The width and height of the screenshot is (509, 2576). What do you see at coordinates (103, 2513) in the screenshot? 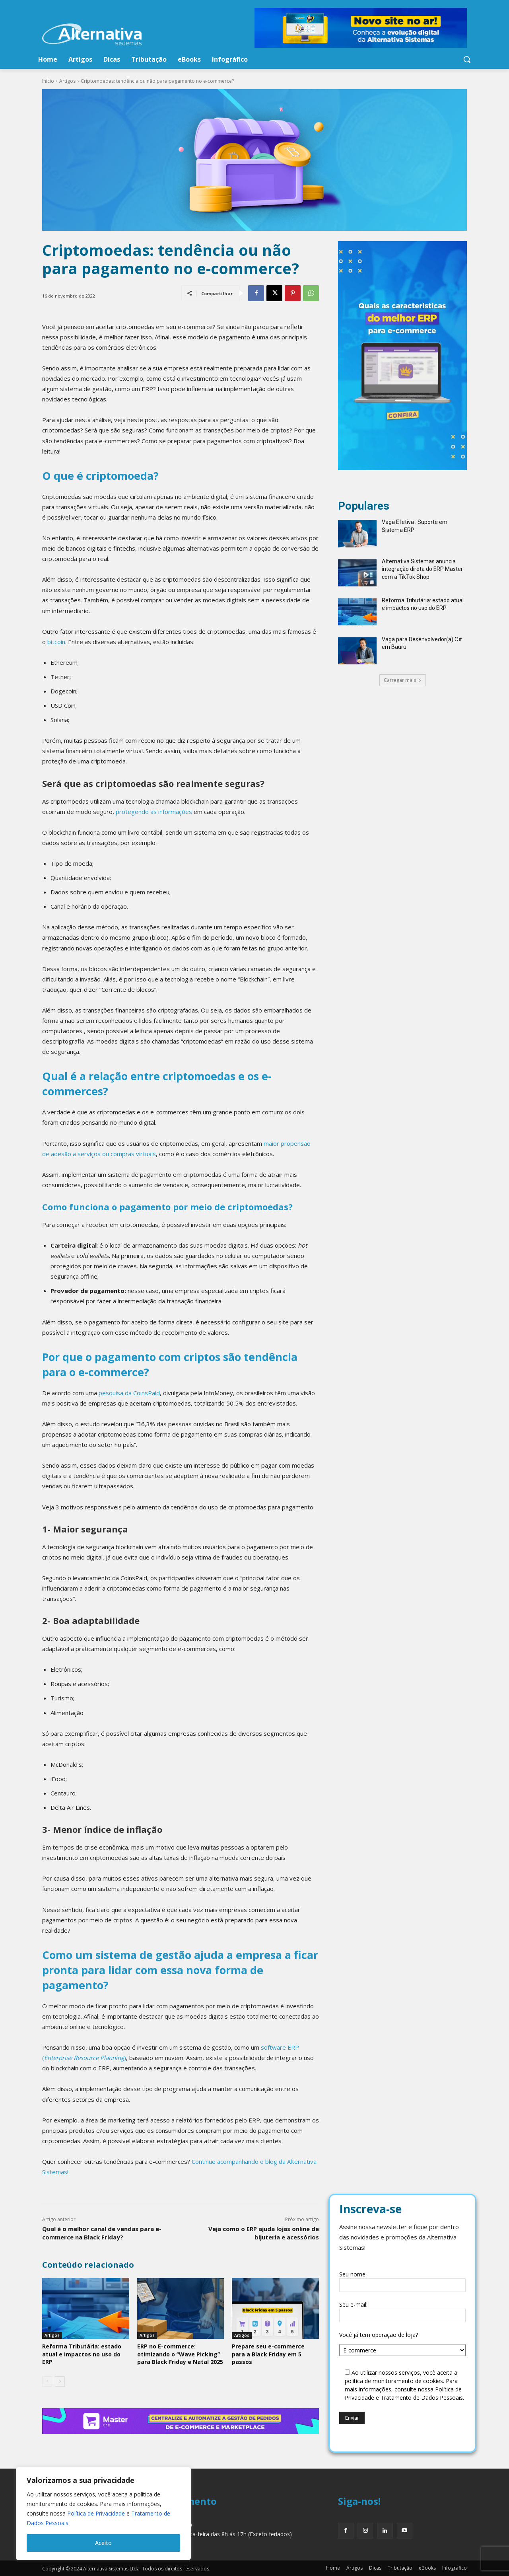
I see `[region]` at bounding box center [103, 2513].